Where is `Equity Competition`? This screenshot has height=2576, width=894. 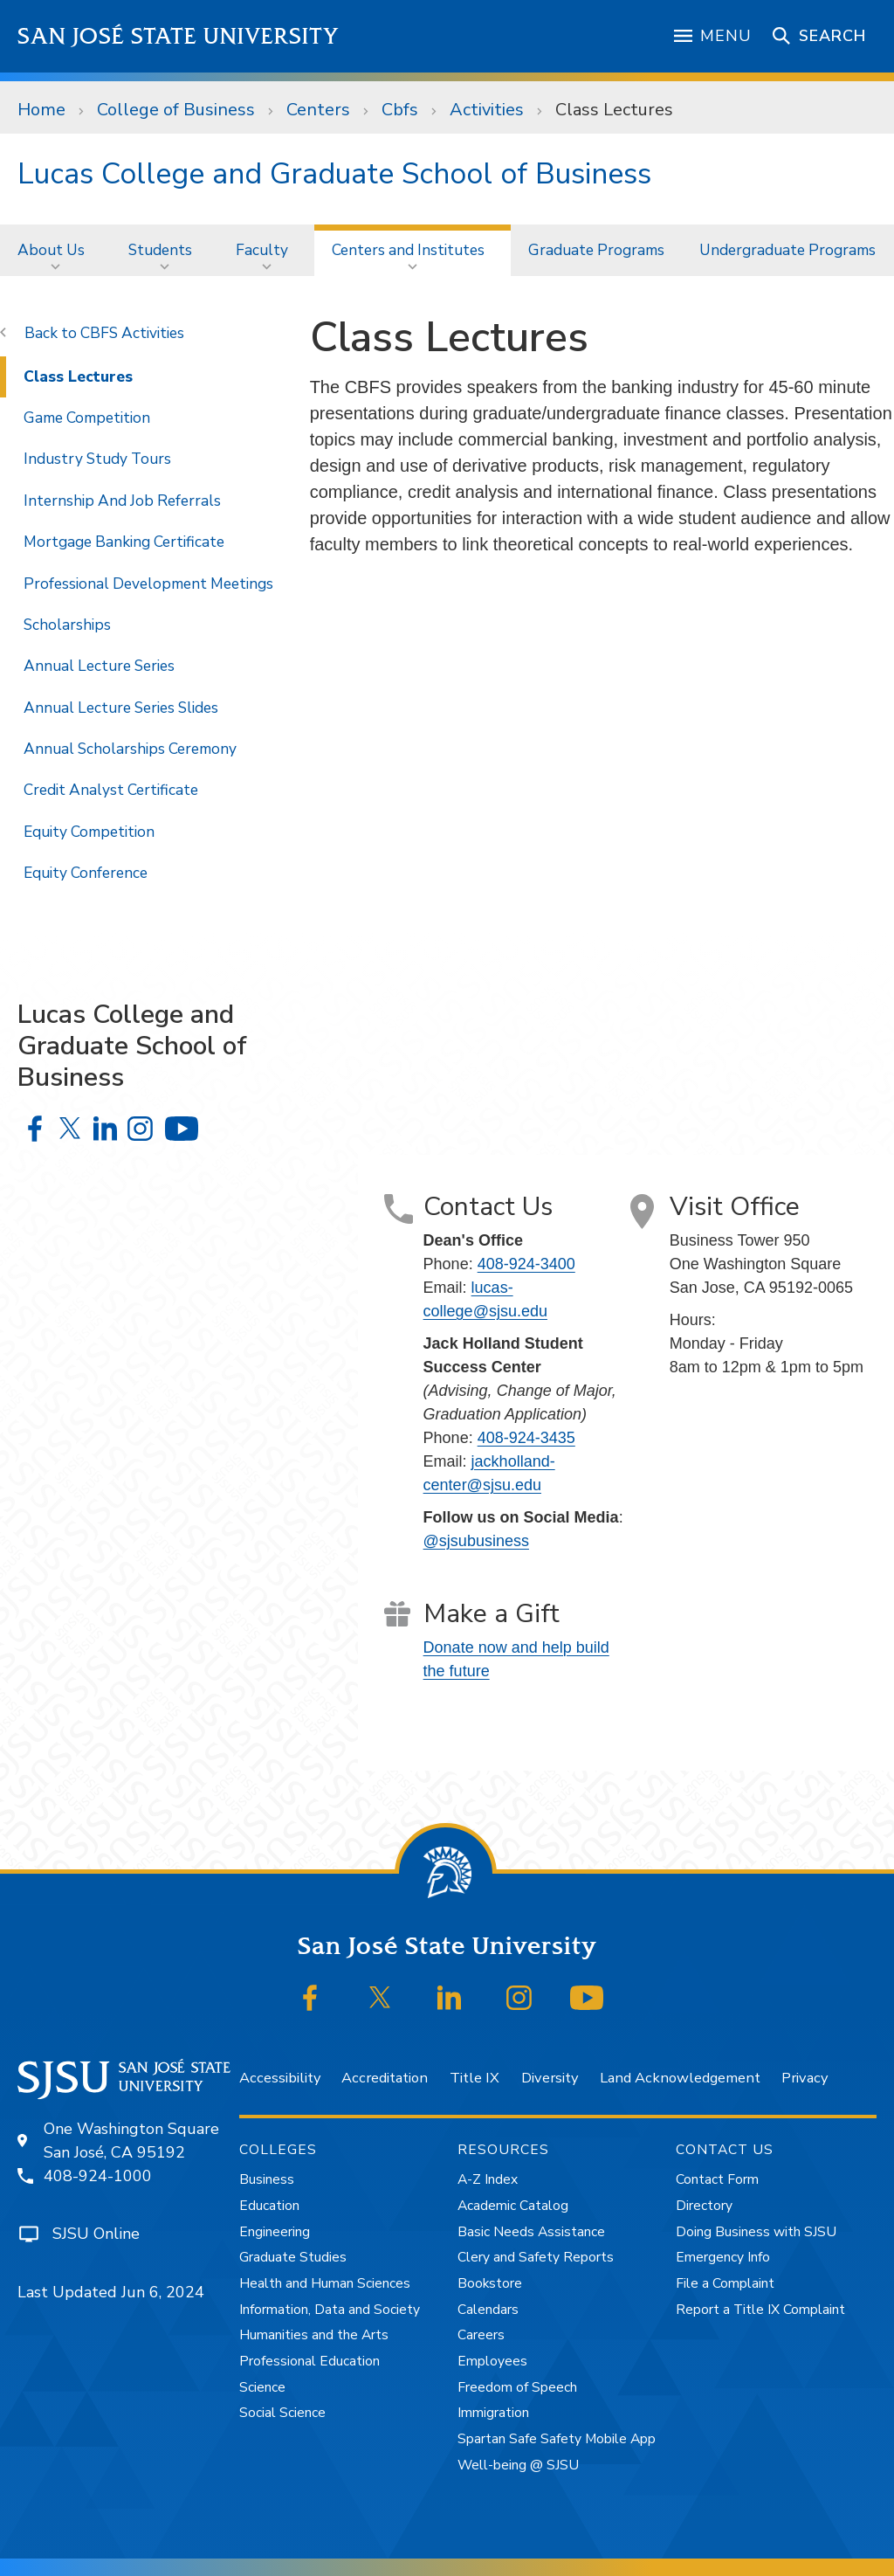 Equity Competition is located at coordinates (89, 831).